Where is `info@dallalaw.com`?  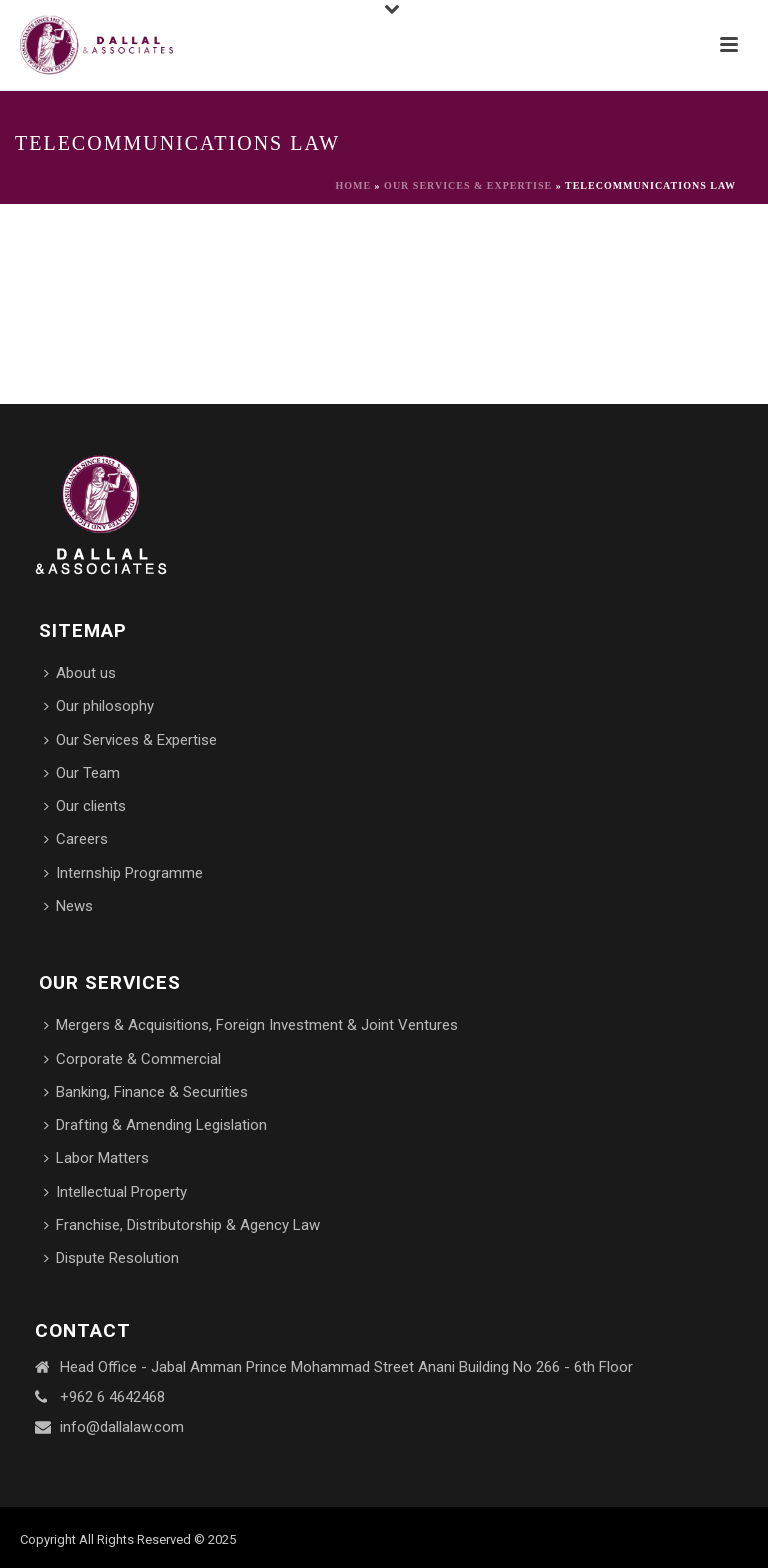
info@dallalaw.com is located at coordinates (122, 1427).